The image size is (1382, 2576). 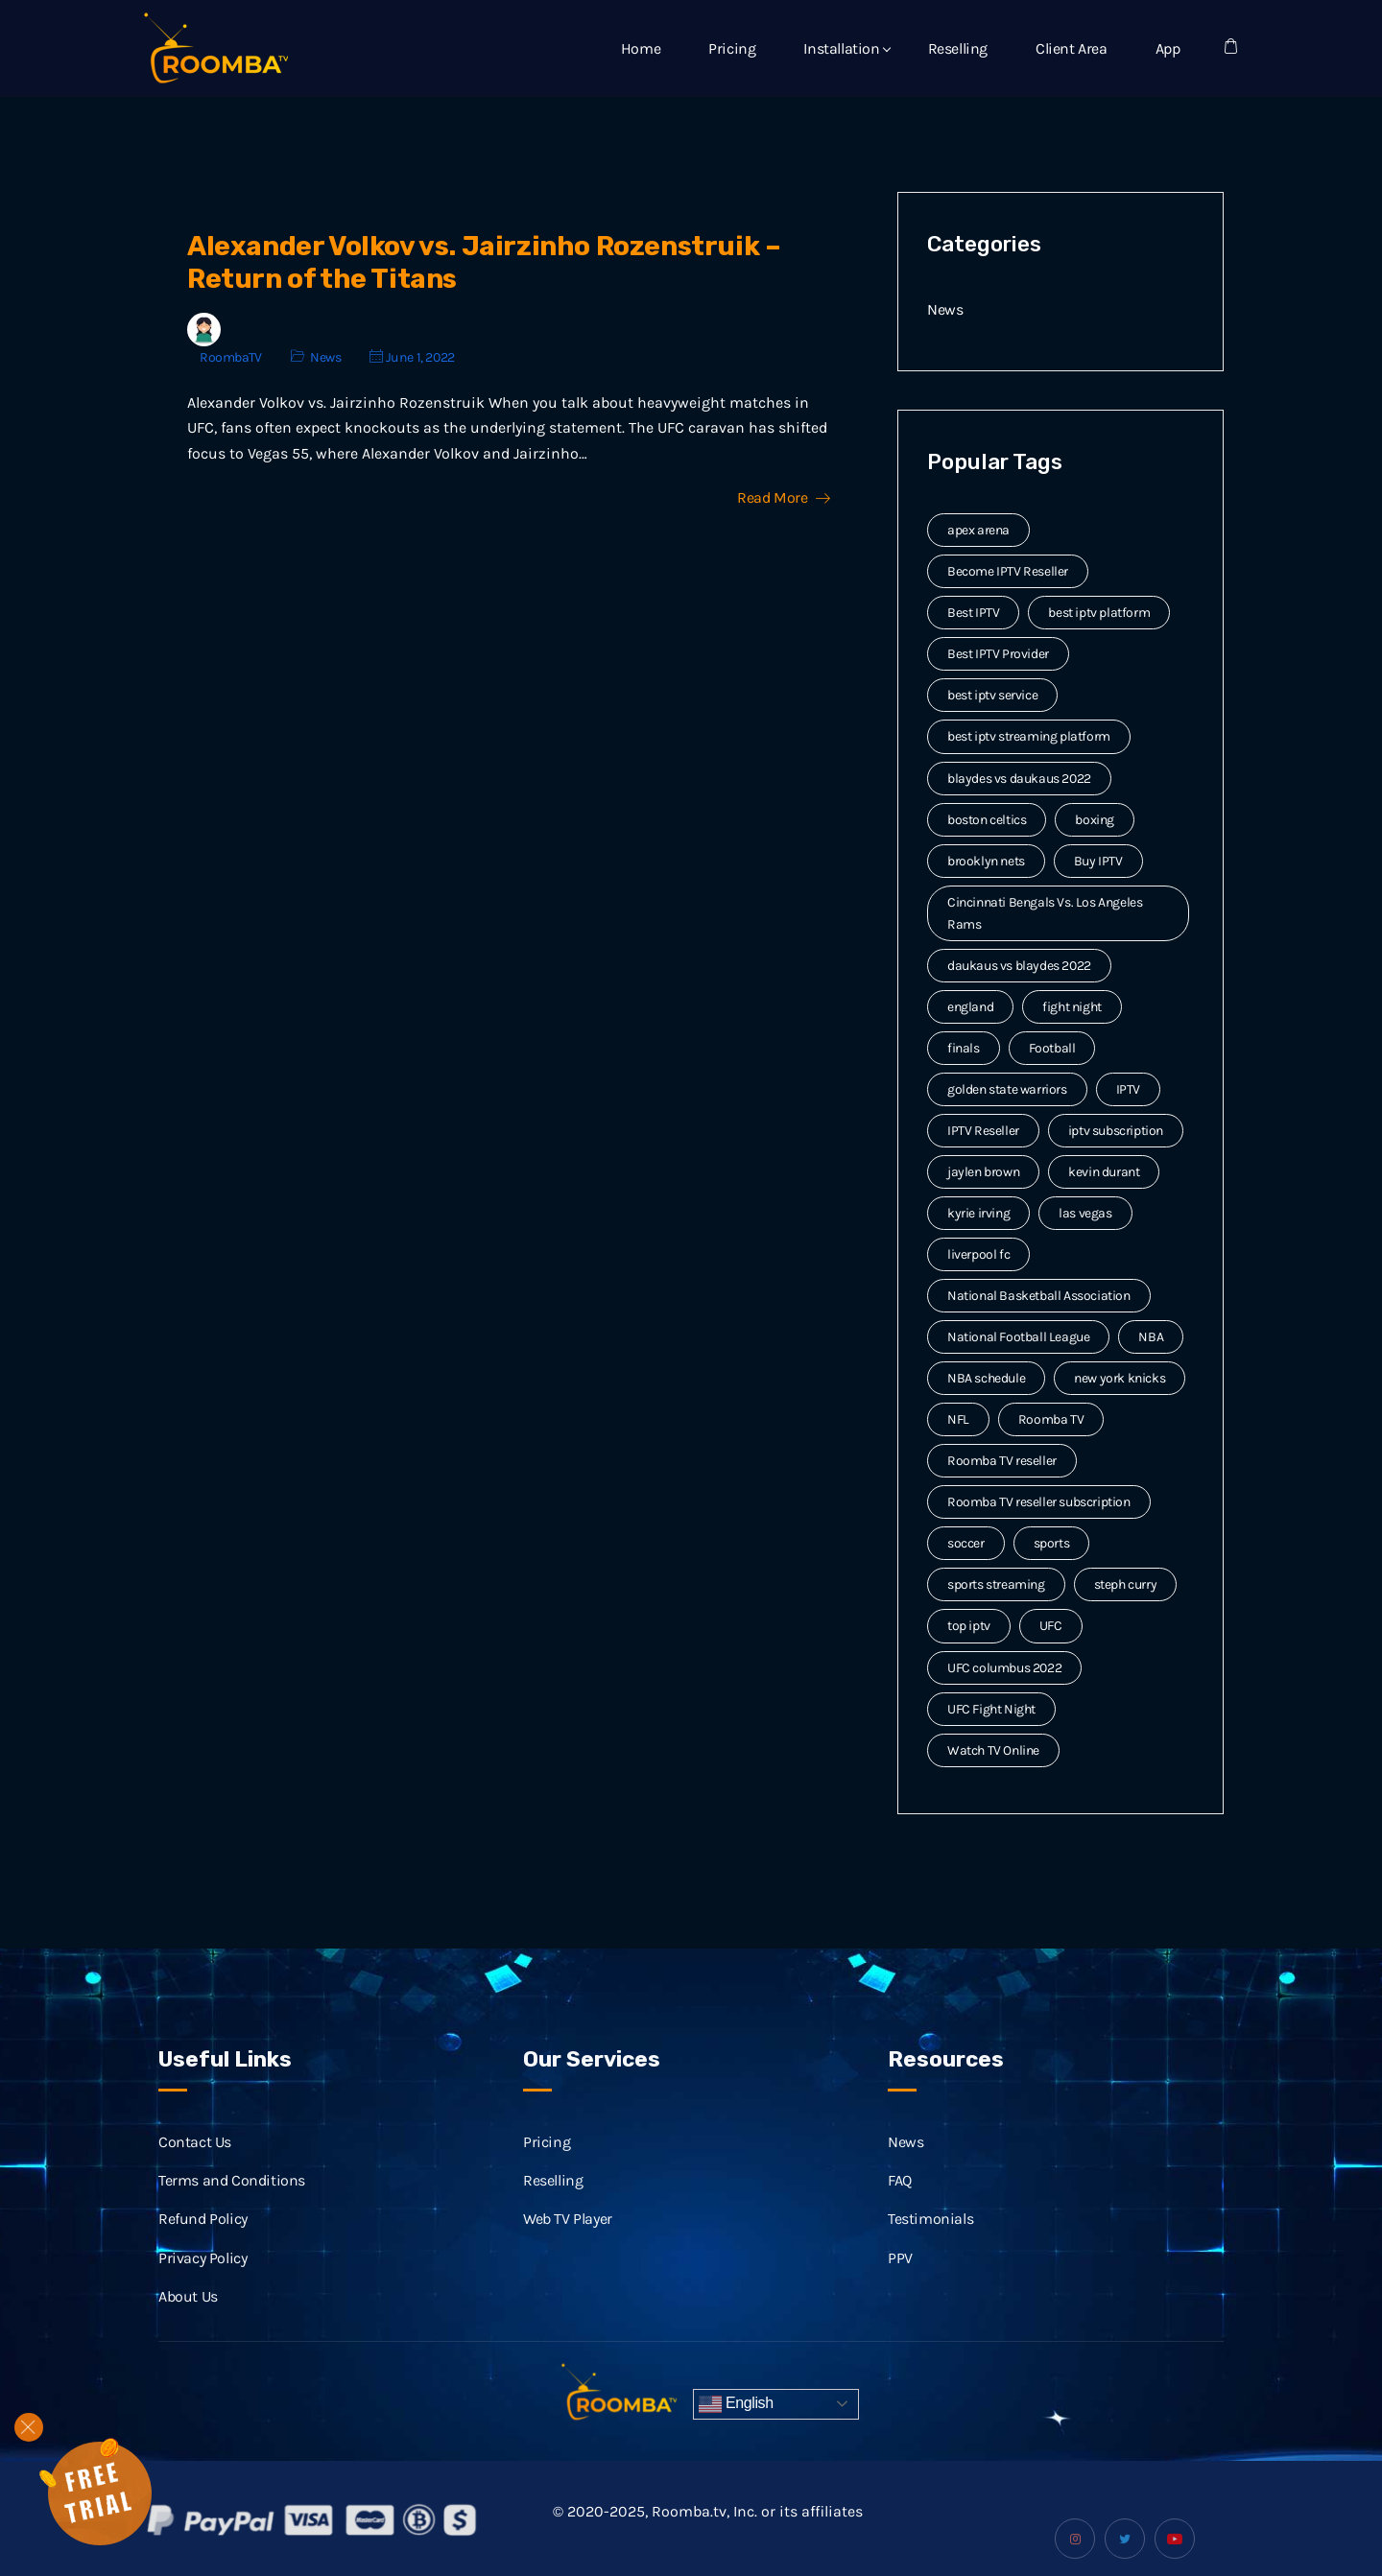 What do you see at coordinates (966, 1543) in the screenshot?
I see `soccer [soccer (4 items)]` at bounding box center [966, 1543].